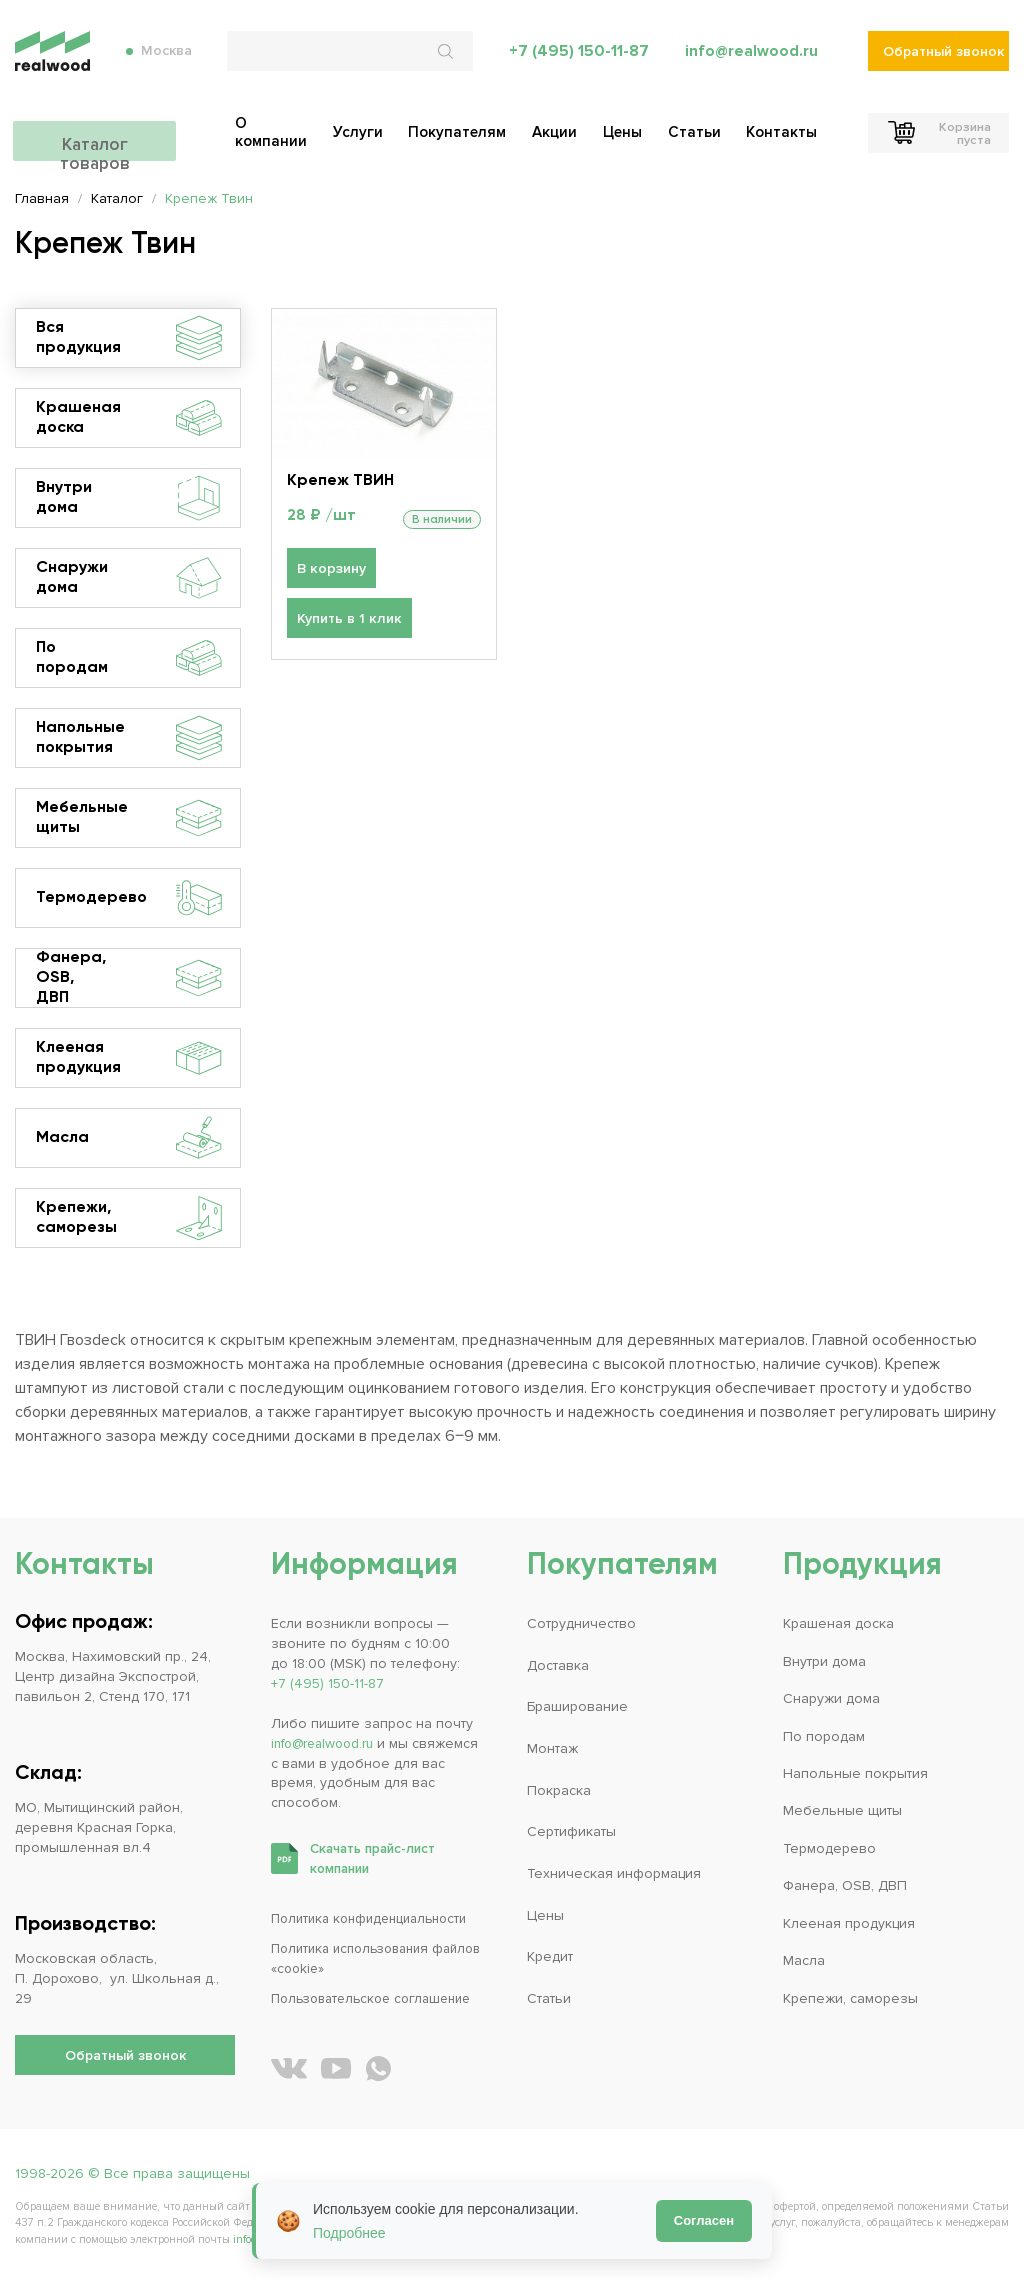 The width and height of the screenshot is (1024, 2279). Describe the element at coordinates (552, 1748) in the screenshot. I see `Монтаж` at that location.